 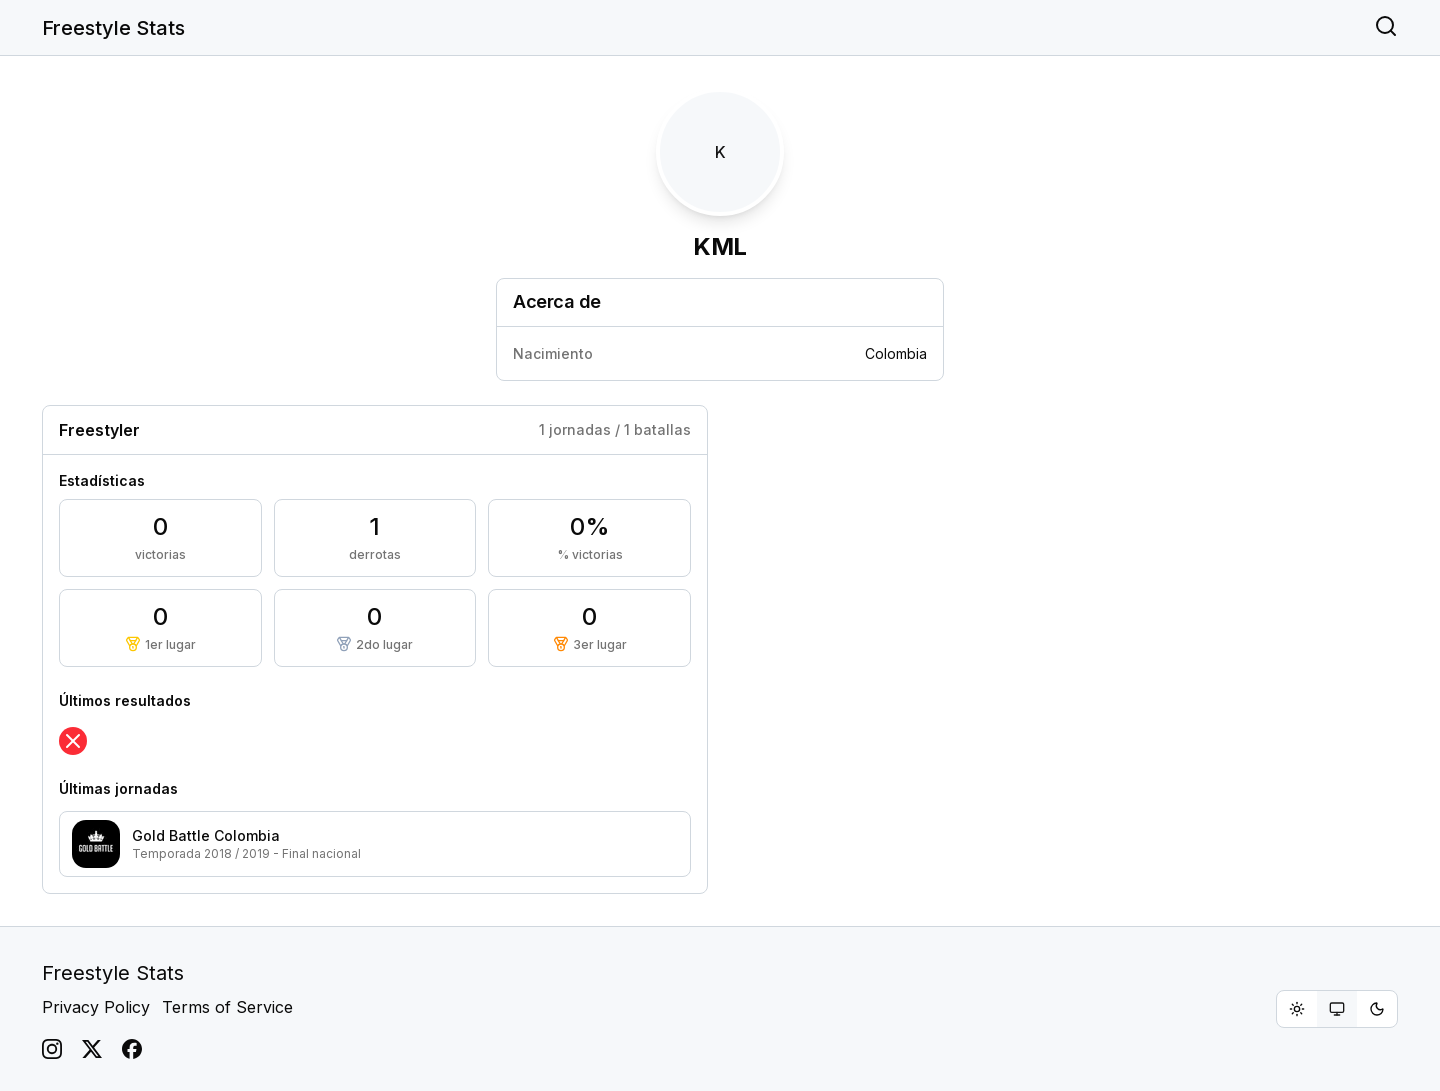 What do you see at coordinates (227, 1007) in the screenshot?
I see `Terms of Service` at bounding box center [227, 1007].